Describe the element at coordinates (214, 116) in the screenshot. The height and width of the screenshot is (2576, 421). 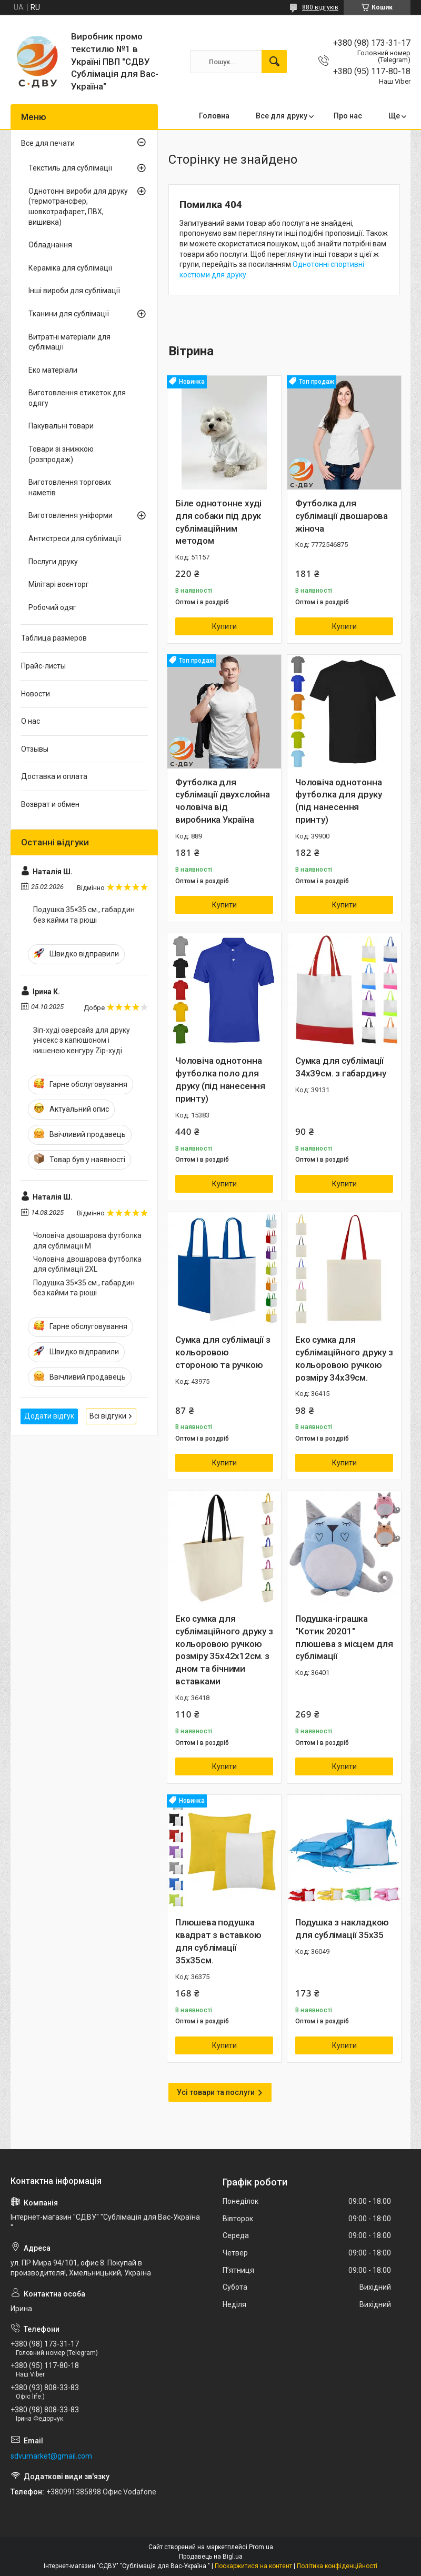
I see `Головна` at that location.